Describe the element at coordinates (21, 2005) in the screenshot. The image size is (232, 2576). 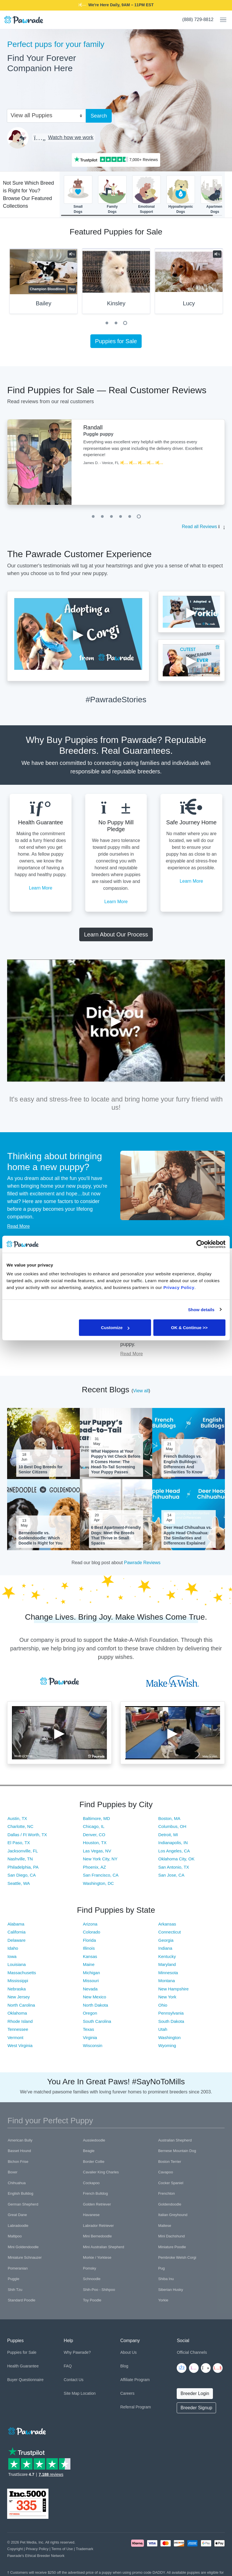
I see `North Carolina` at that location.